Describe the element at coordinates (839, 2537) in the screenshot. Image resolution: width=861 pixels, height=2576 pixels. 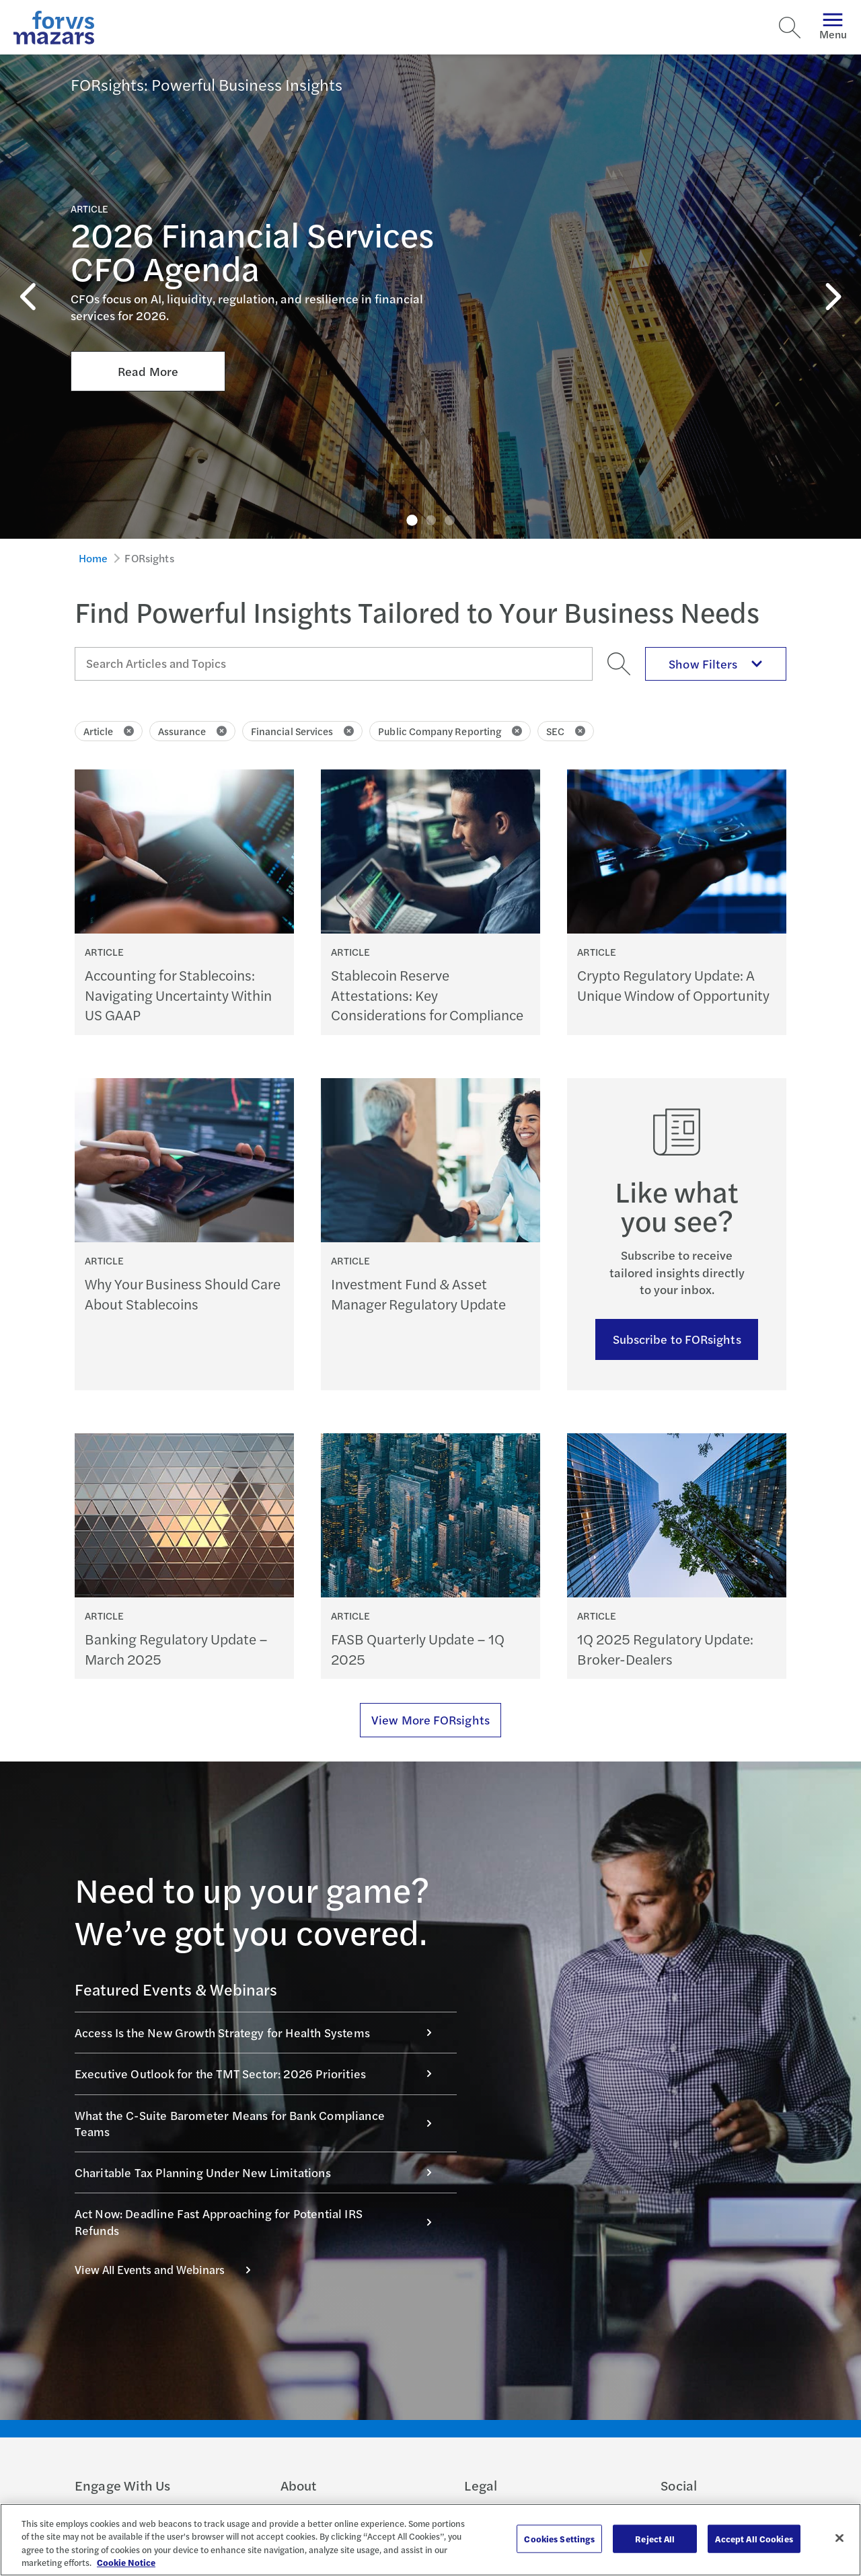
I see `[Close]` at that location.